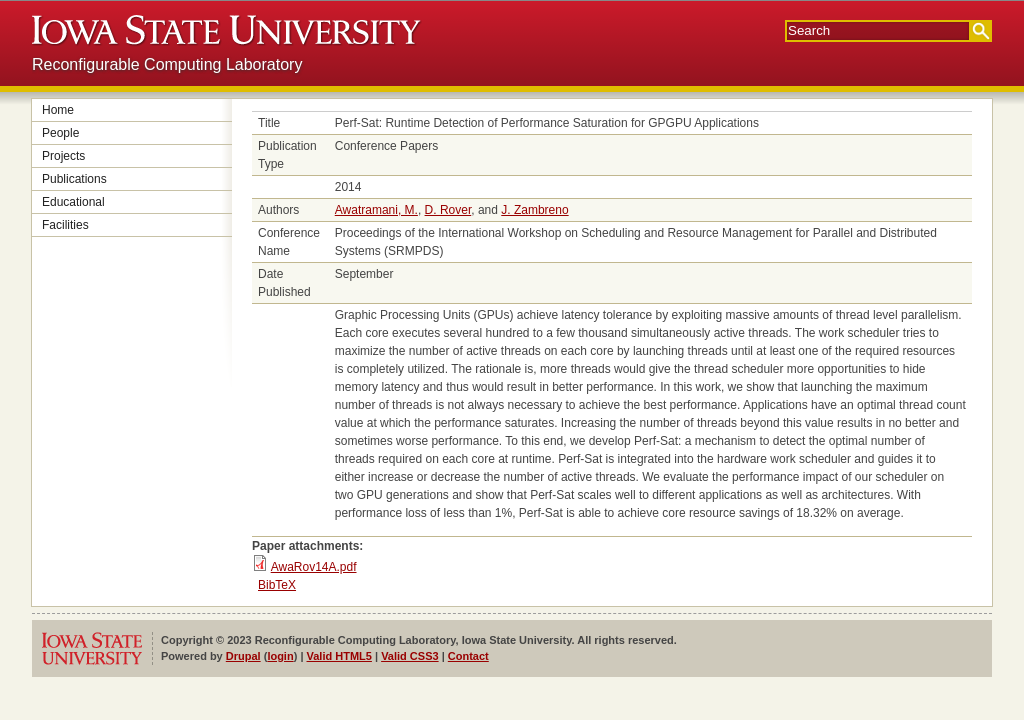 The width and height of the screenshot is (1024, 720). What do you see at coordinates (63, 156) in the screenshot?
I see `Projects` at bounding box center [63, 156].